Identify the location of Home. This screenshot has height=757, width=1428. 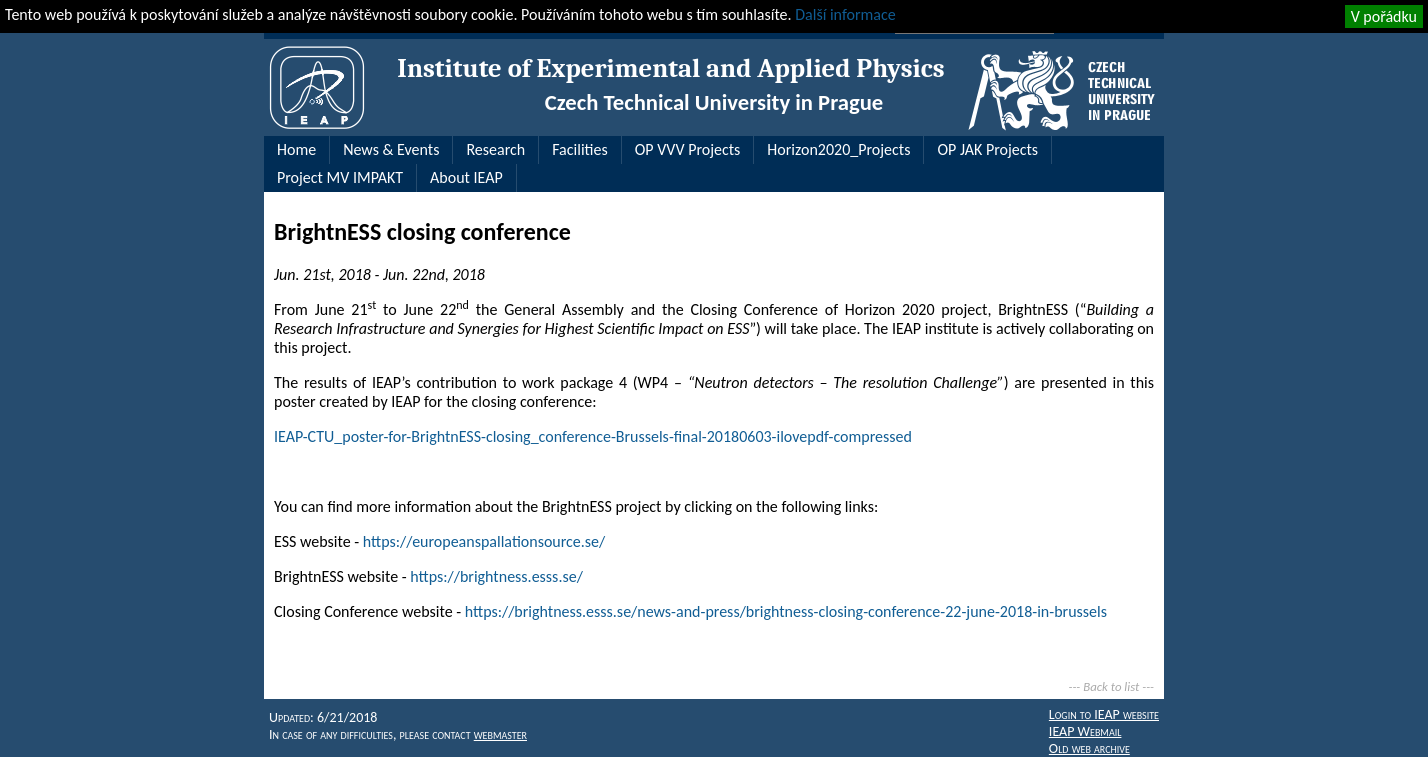
(296, 149).